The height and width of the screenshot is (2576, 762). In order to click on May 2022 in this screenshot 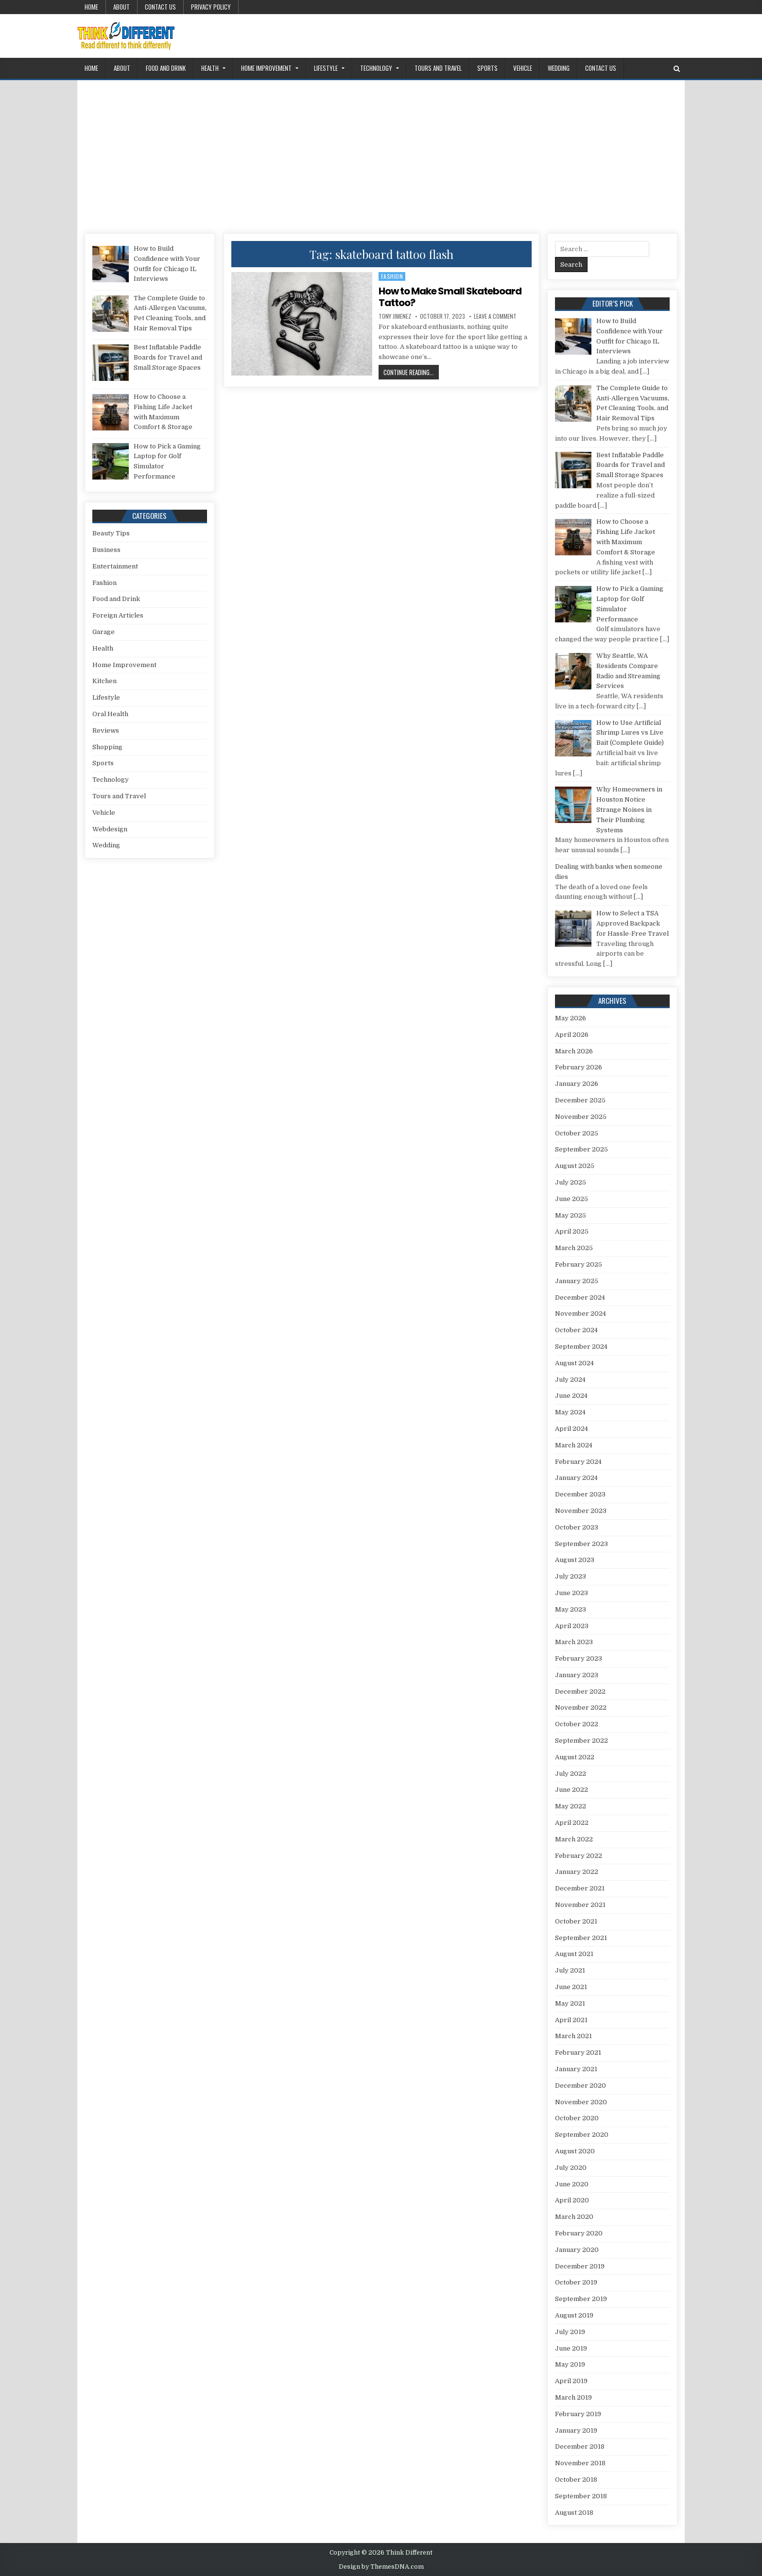, I will do `click(570, 1806)`.